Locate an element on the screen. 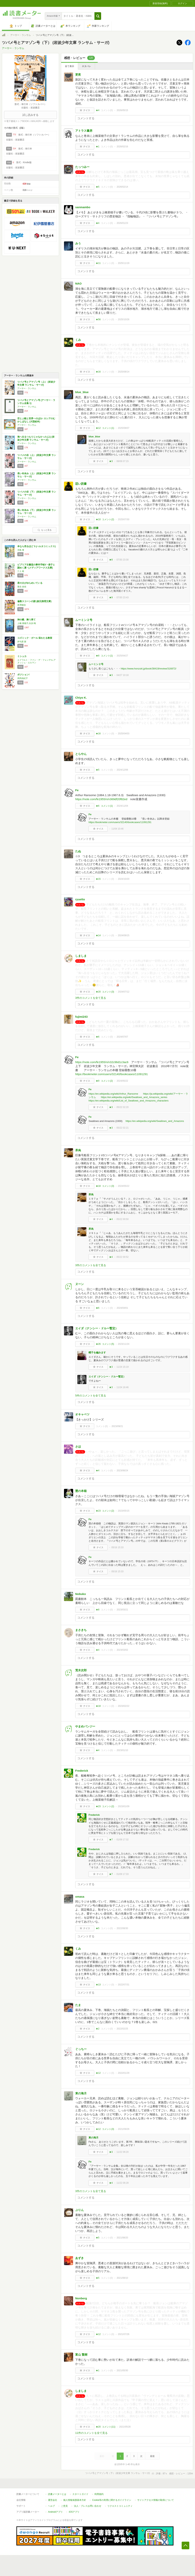 This screenshot has height=2576, width=195. 倫敦スコーンの謎 (創元推理文庫) is located at coordinates (34, 601).